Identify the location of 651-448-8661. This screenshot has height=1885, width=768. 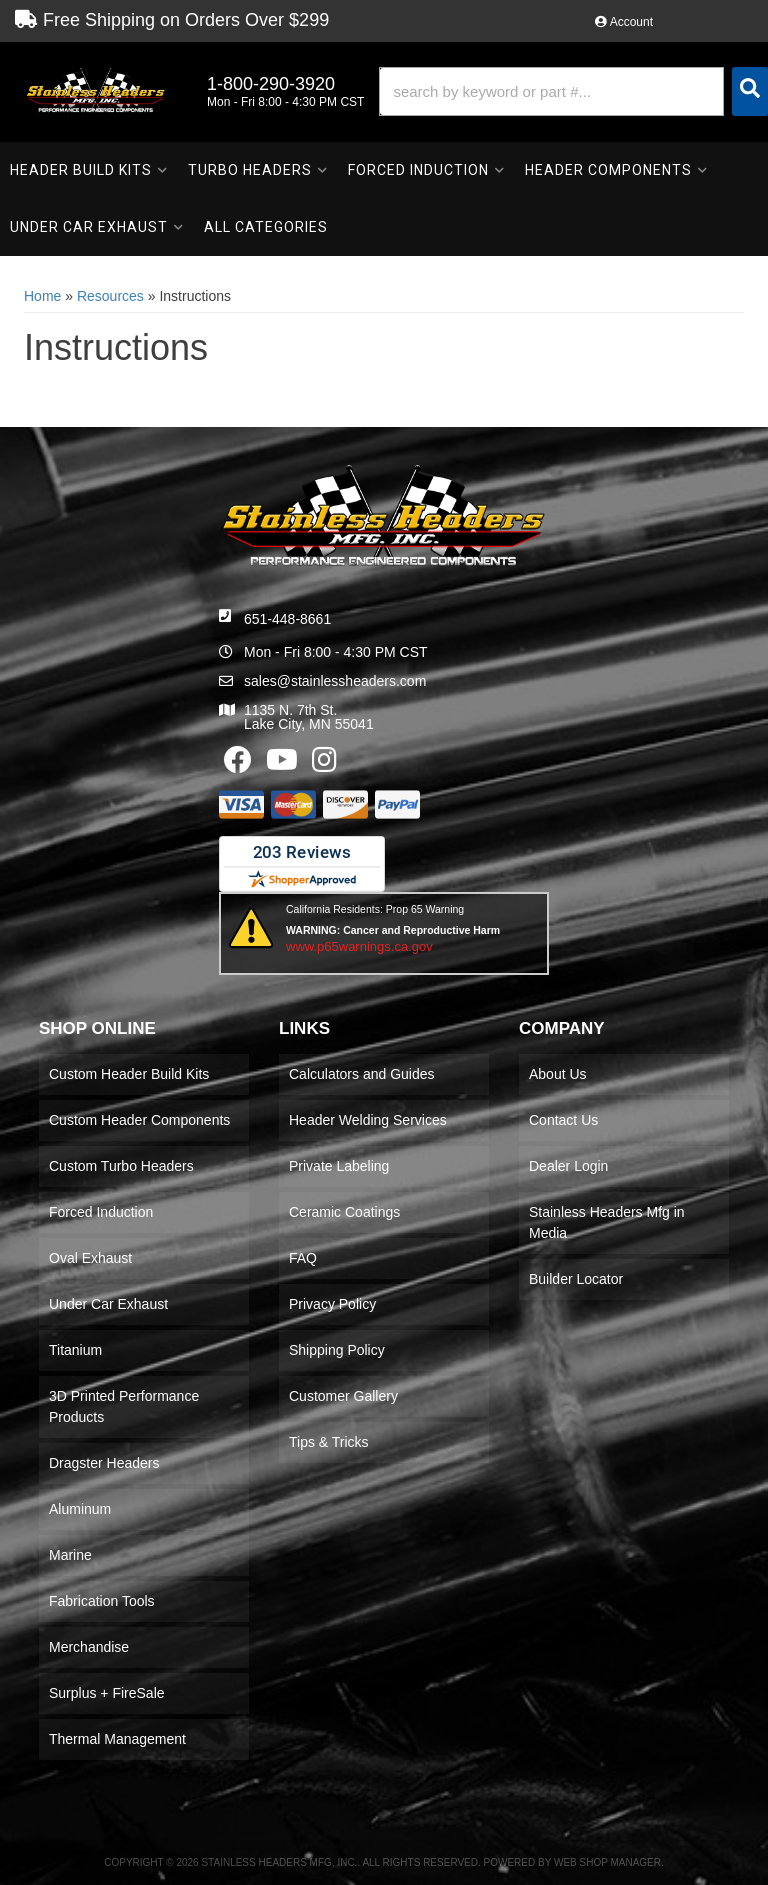
(287, 619).